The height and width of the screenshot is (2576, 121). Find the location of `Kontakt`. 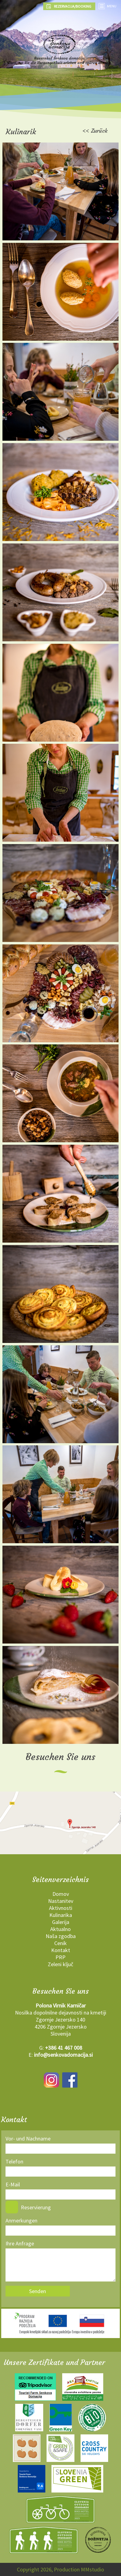

Kontakt is located at coordinates (60, 1950).